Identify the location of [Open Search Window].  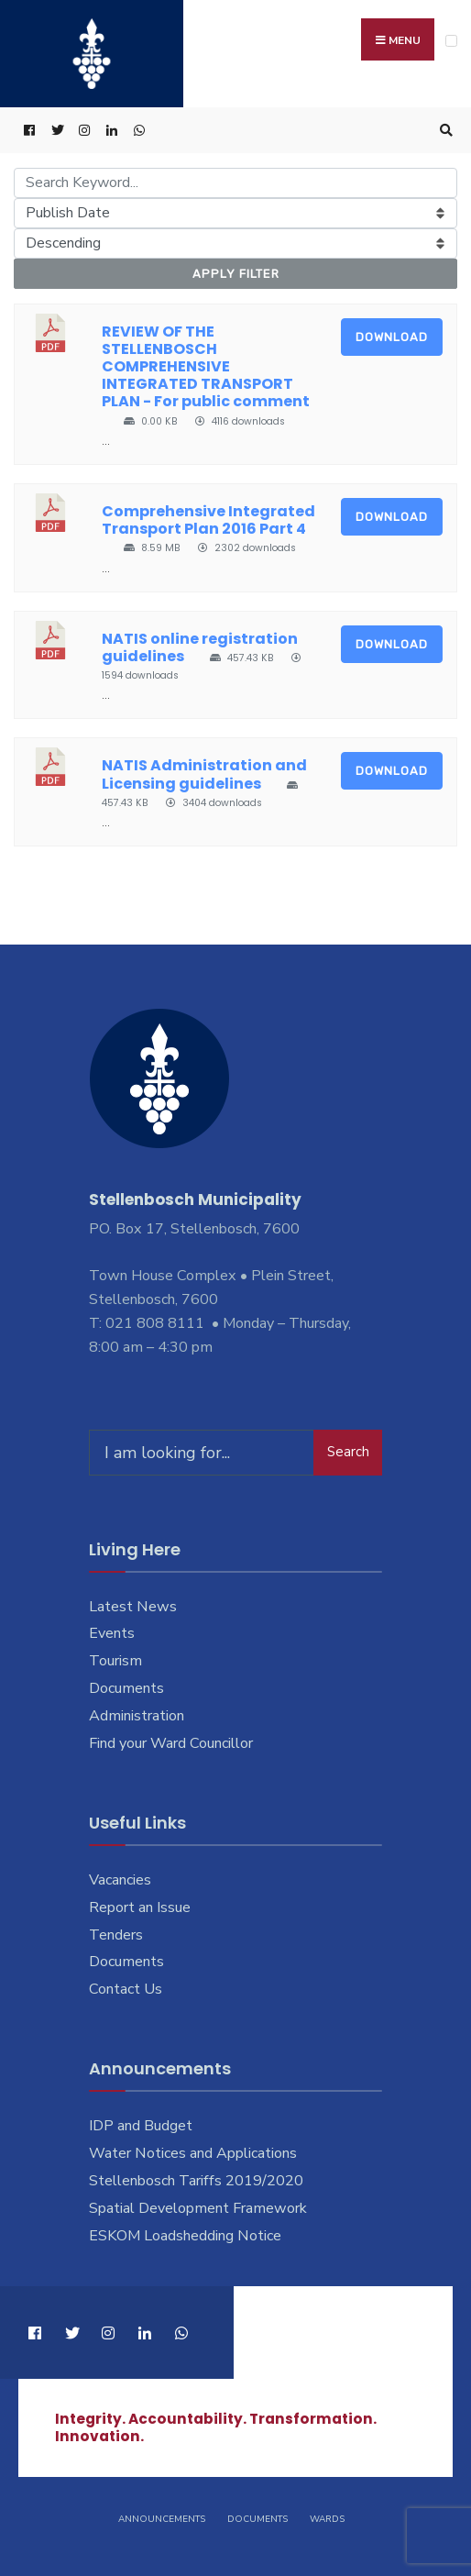
(443, 131).